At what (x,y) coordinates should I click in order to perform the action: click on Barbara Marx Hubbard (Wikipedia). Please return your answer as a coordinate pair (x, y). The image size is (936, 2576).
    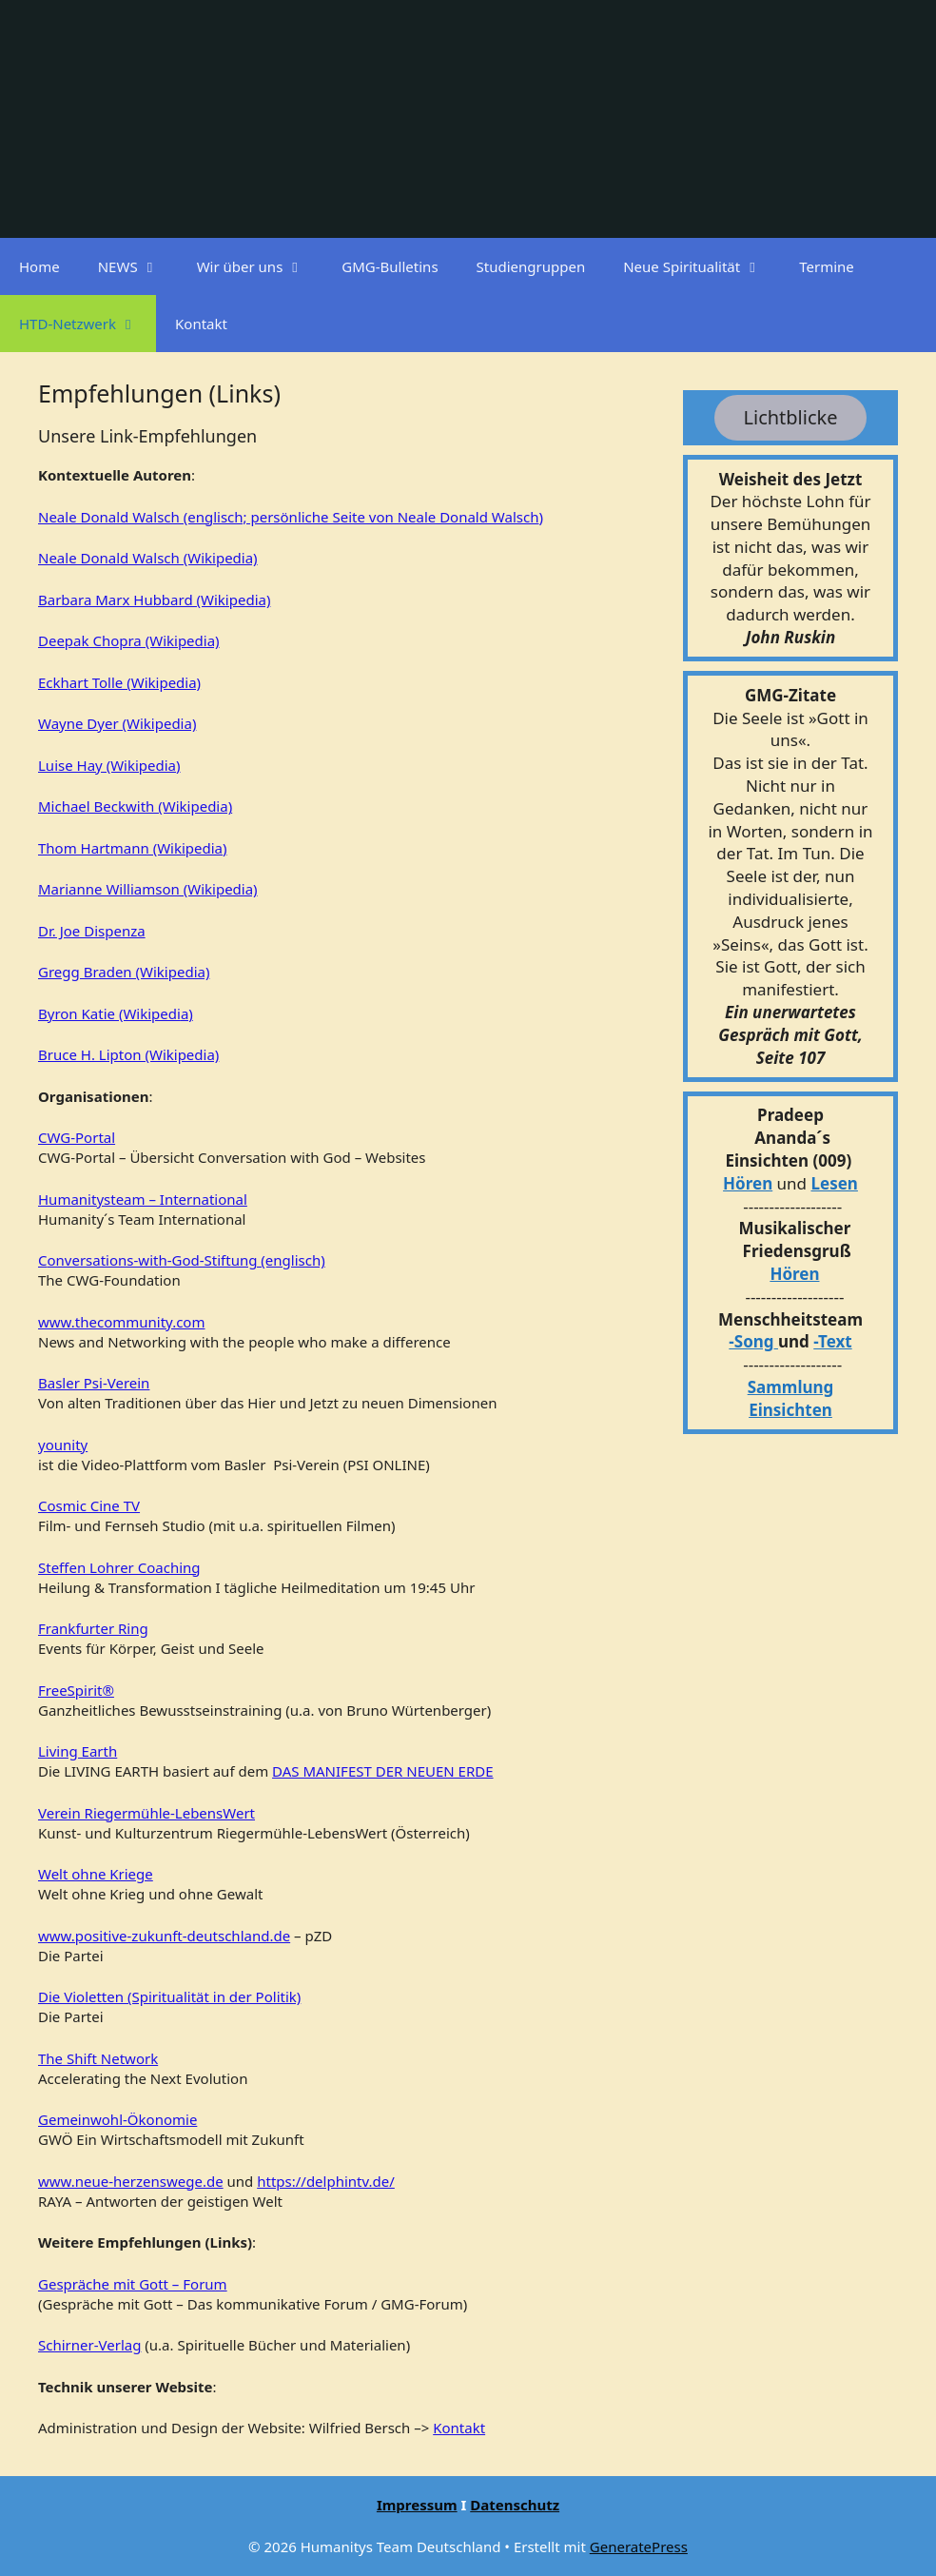
    Looking at the image, I should click on (154, 599).